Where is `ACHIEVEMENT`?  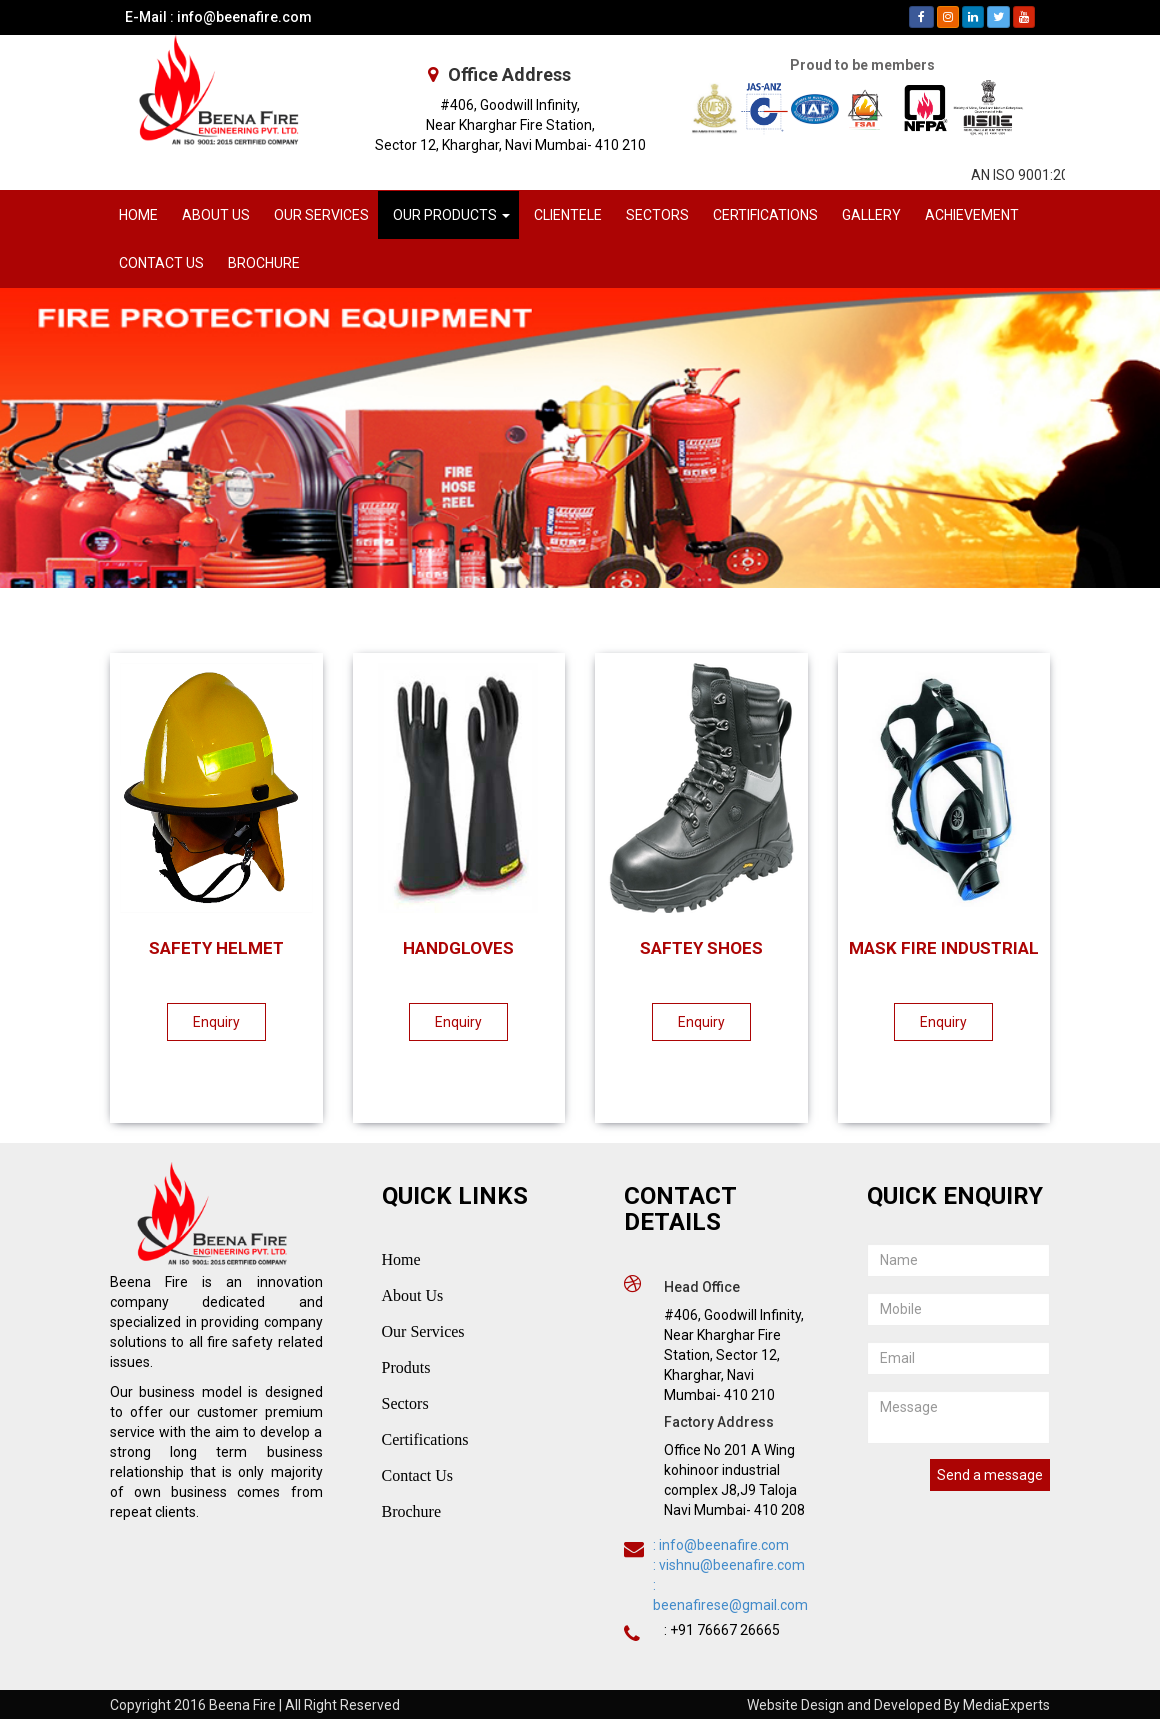 ACHIEVEMENT is located at coordinates (972, 215).